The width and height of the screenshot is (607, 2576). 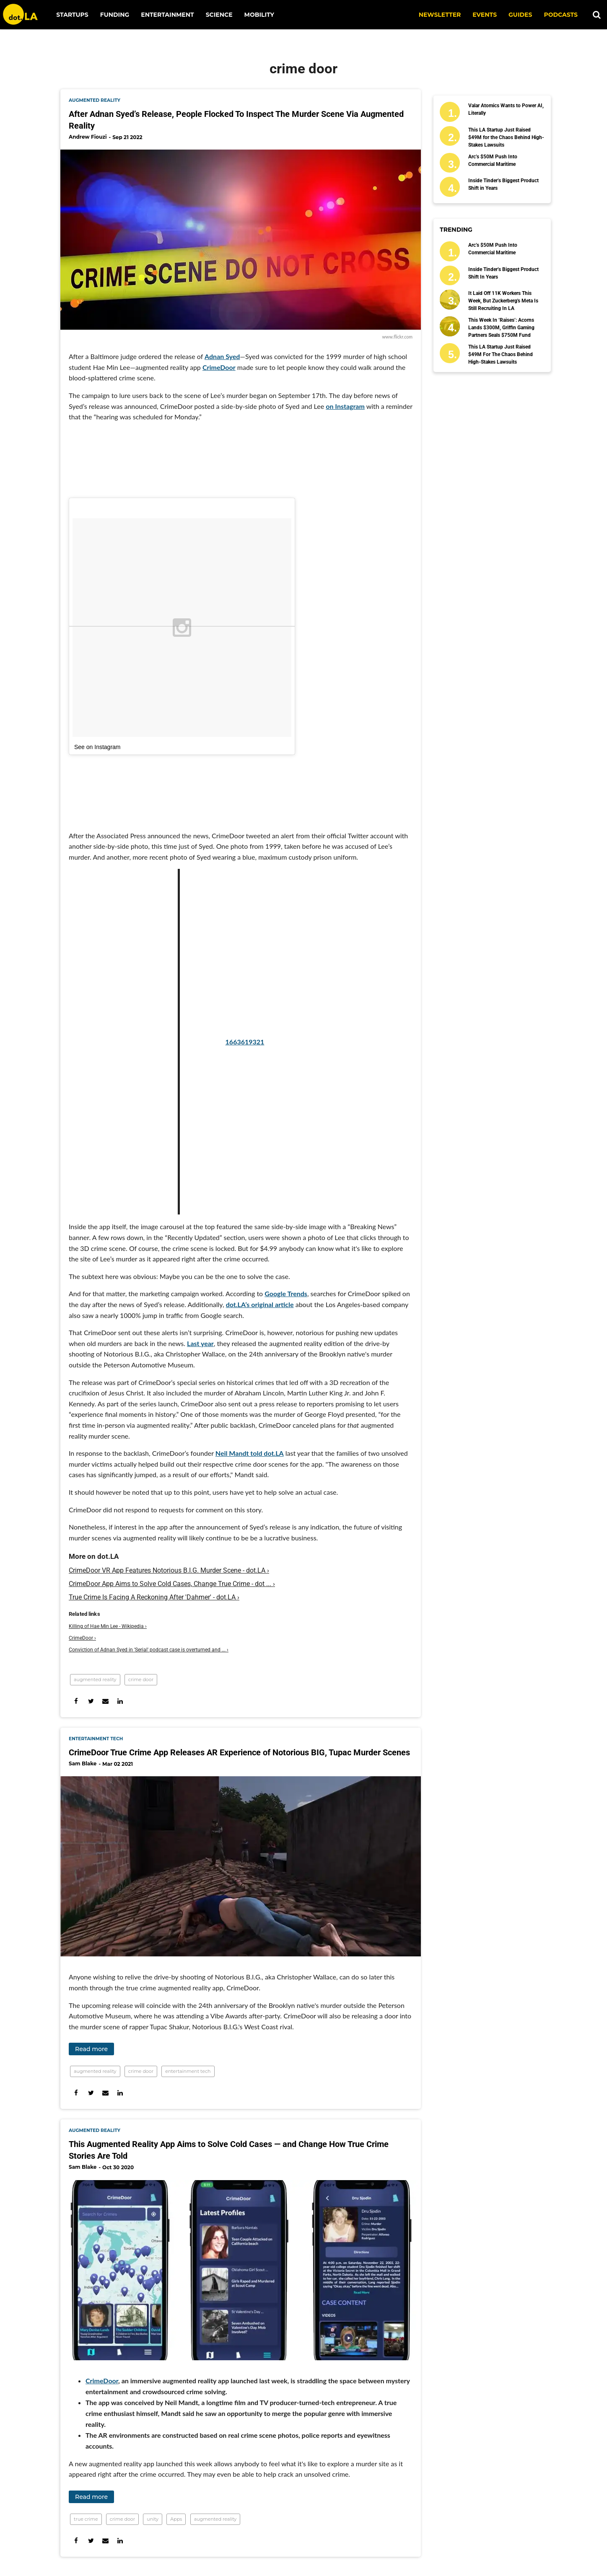 What do you see at coordinates (345, 406) in the screenshot?
I see `on Instagram` at bounding box center [345, 406].